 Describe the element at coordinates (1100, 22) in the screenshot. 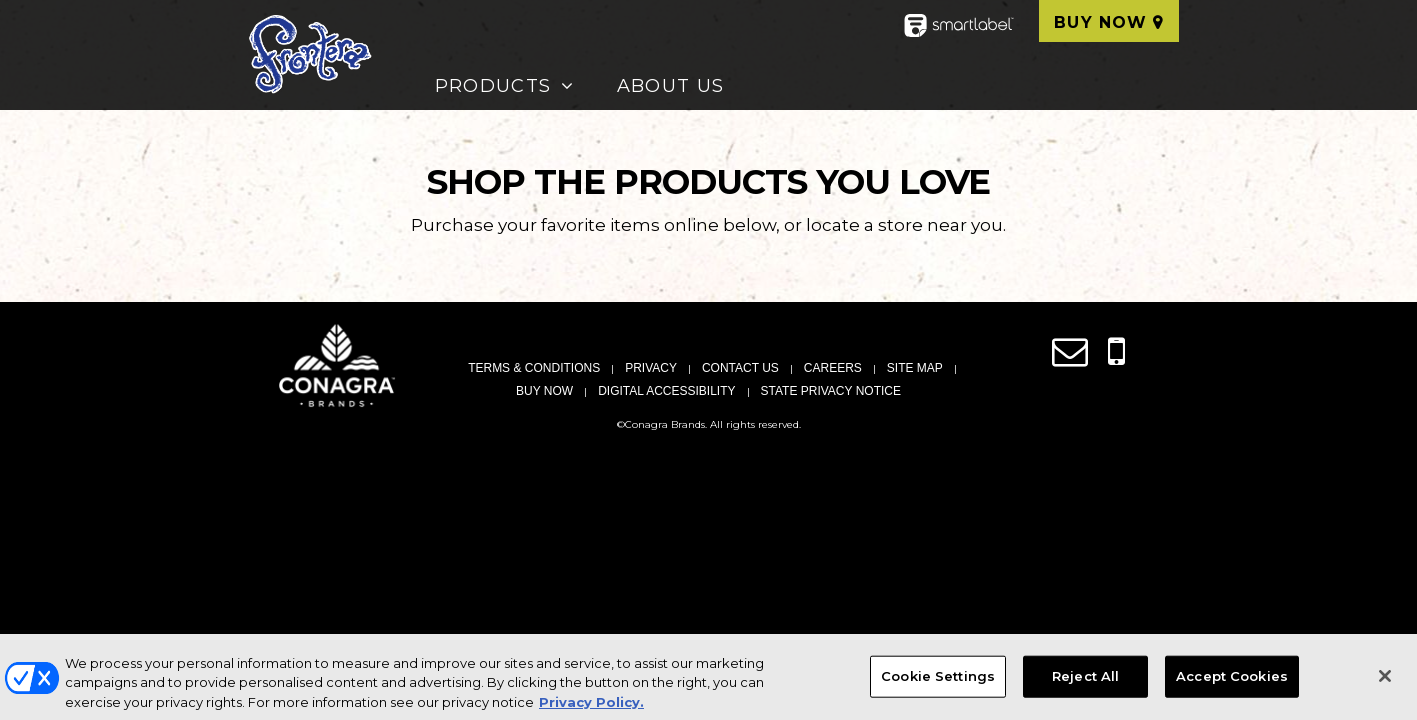

I see `Buy Now` at that location.